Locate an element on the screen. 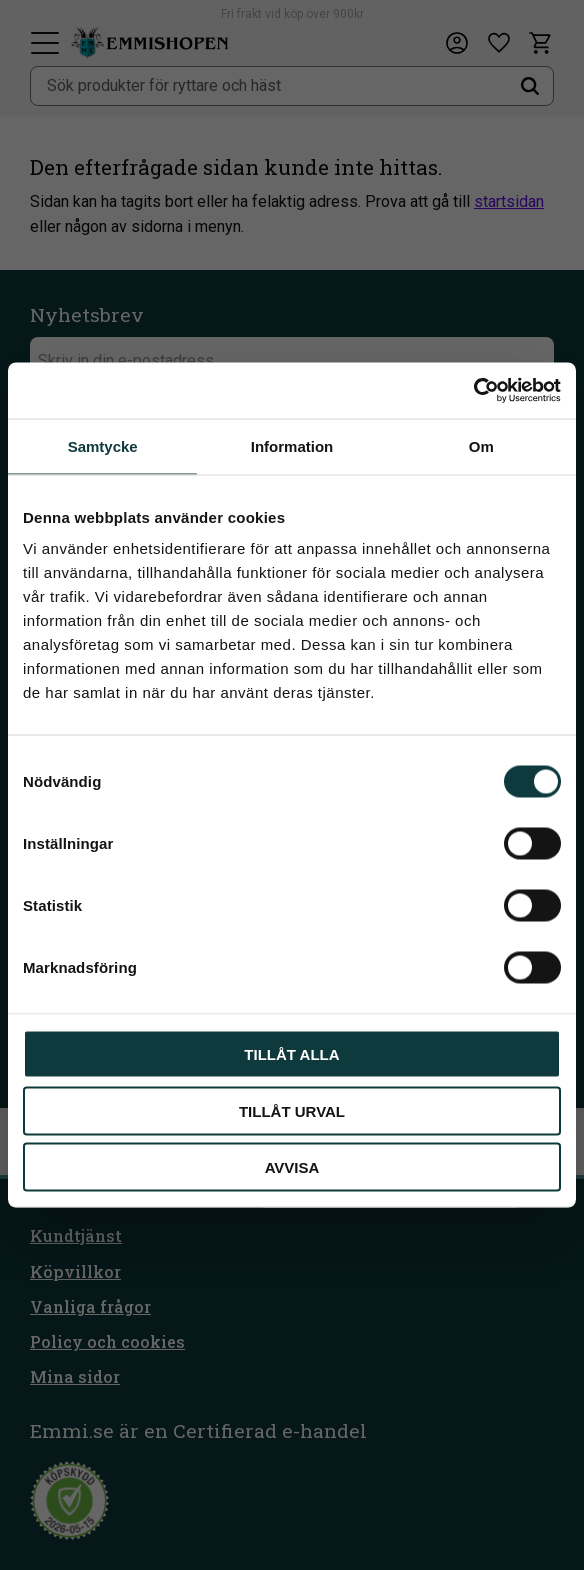 Image resolution: width=584 pixels, height=1570 pixels. Om [tab] is located at coordinates (481, 445).